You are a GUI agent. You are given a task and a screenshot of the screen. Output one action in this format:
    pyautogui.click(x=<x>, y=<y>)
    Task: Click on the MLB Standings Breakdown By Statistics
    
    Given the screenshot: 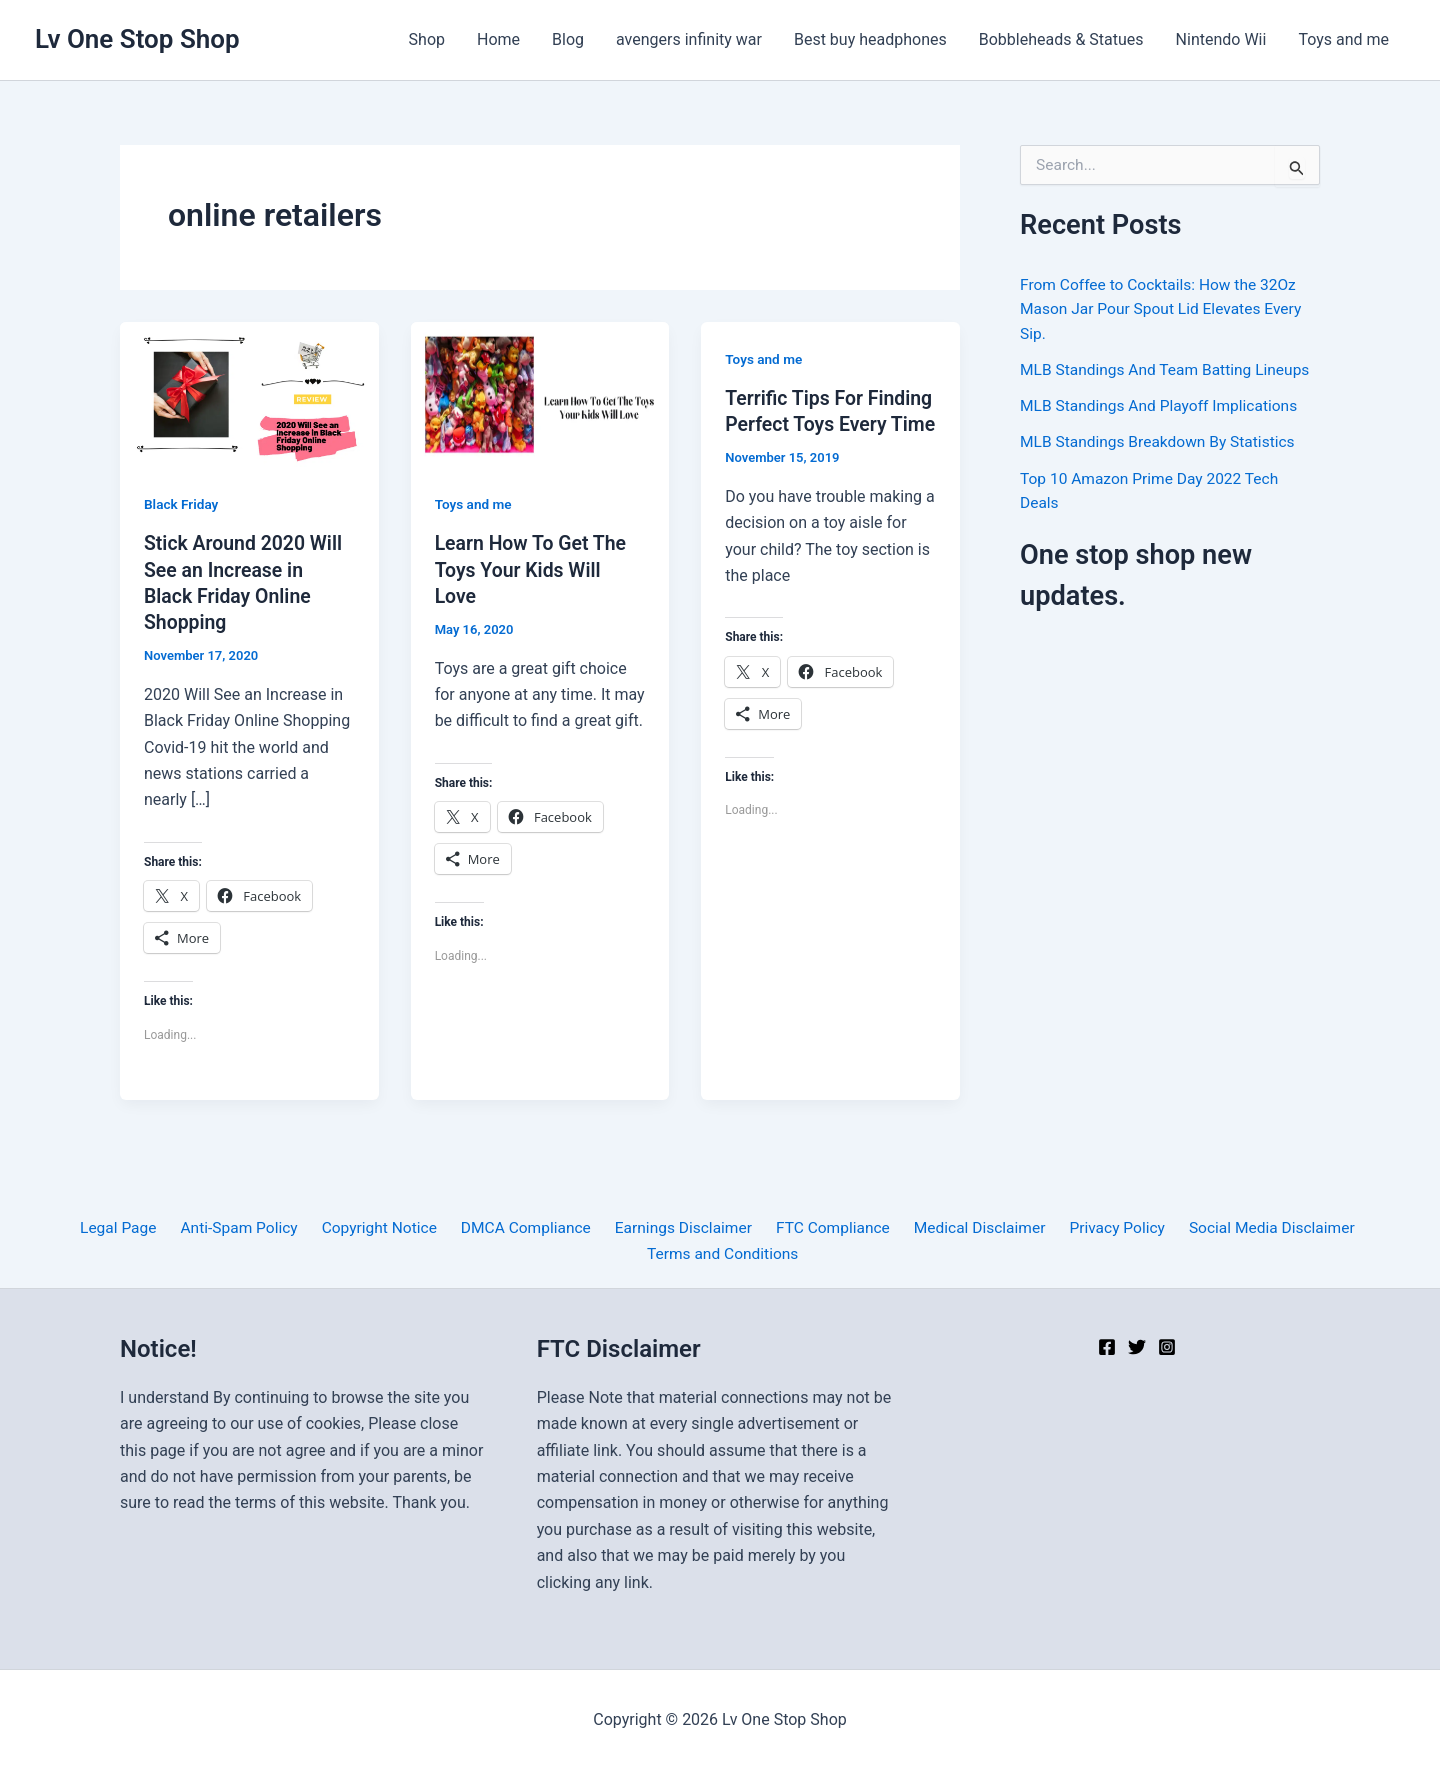 What is the action you would take?
    pyautogui.click(x=1161, y=440)
    